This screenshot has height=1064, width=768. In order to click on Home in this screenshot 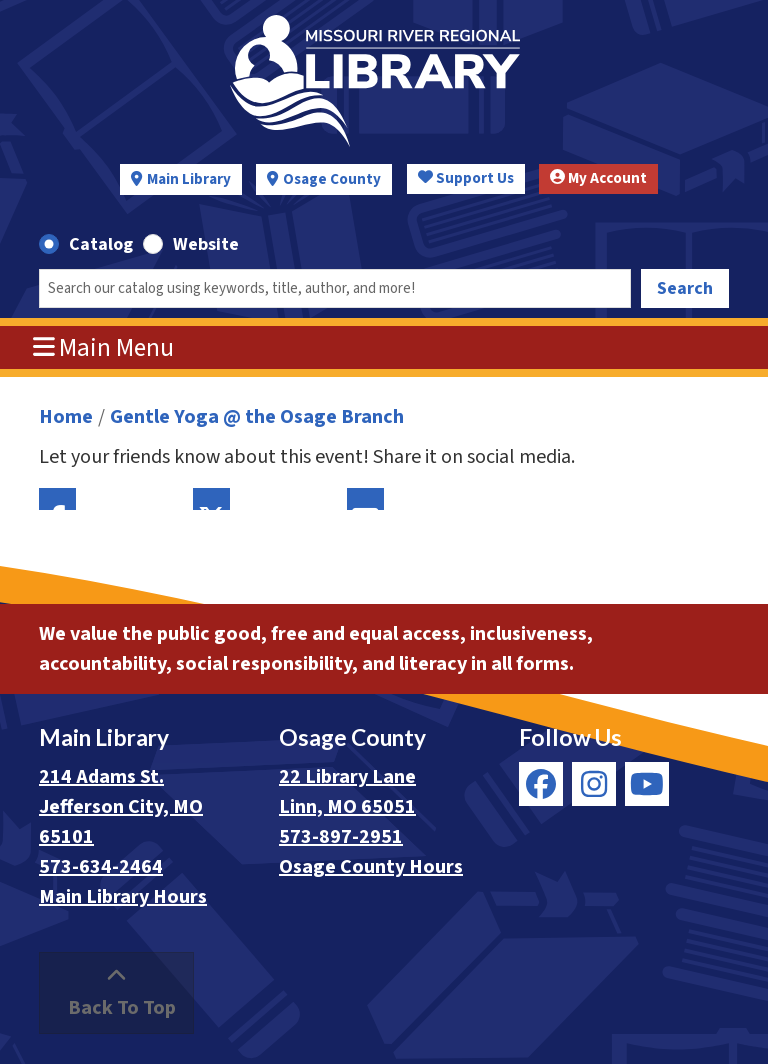, I will do `click(66, 417)`.